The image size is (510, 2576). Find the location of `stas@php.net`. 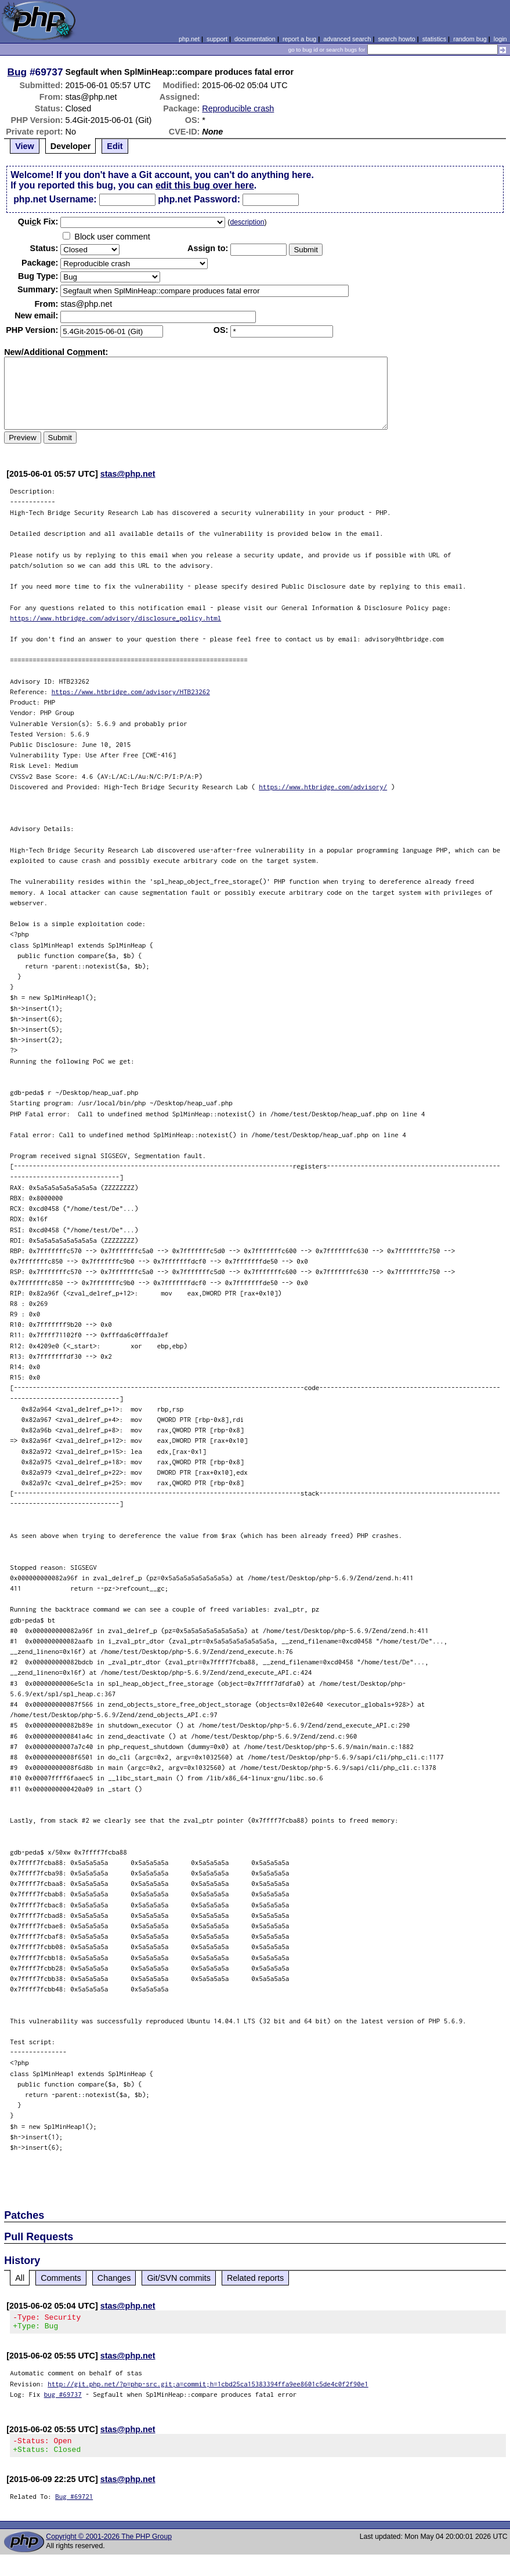

stas@php.net is located at coordinates (127, 473).